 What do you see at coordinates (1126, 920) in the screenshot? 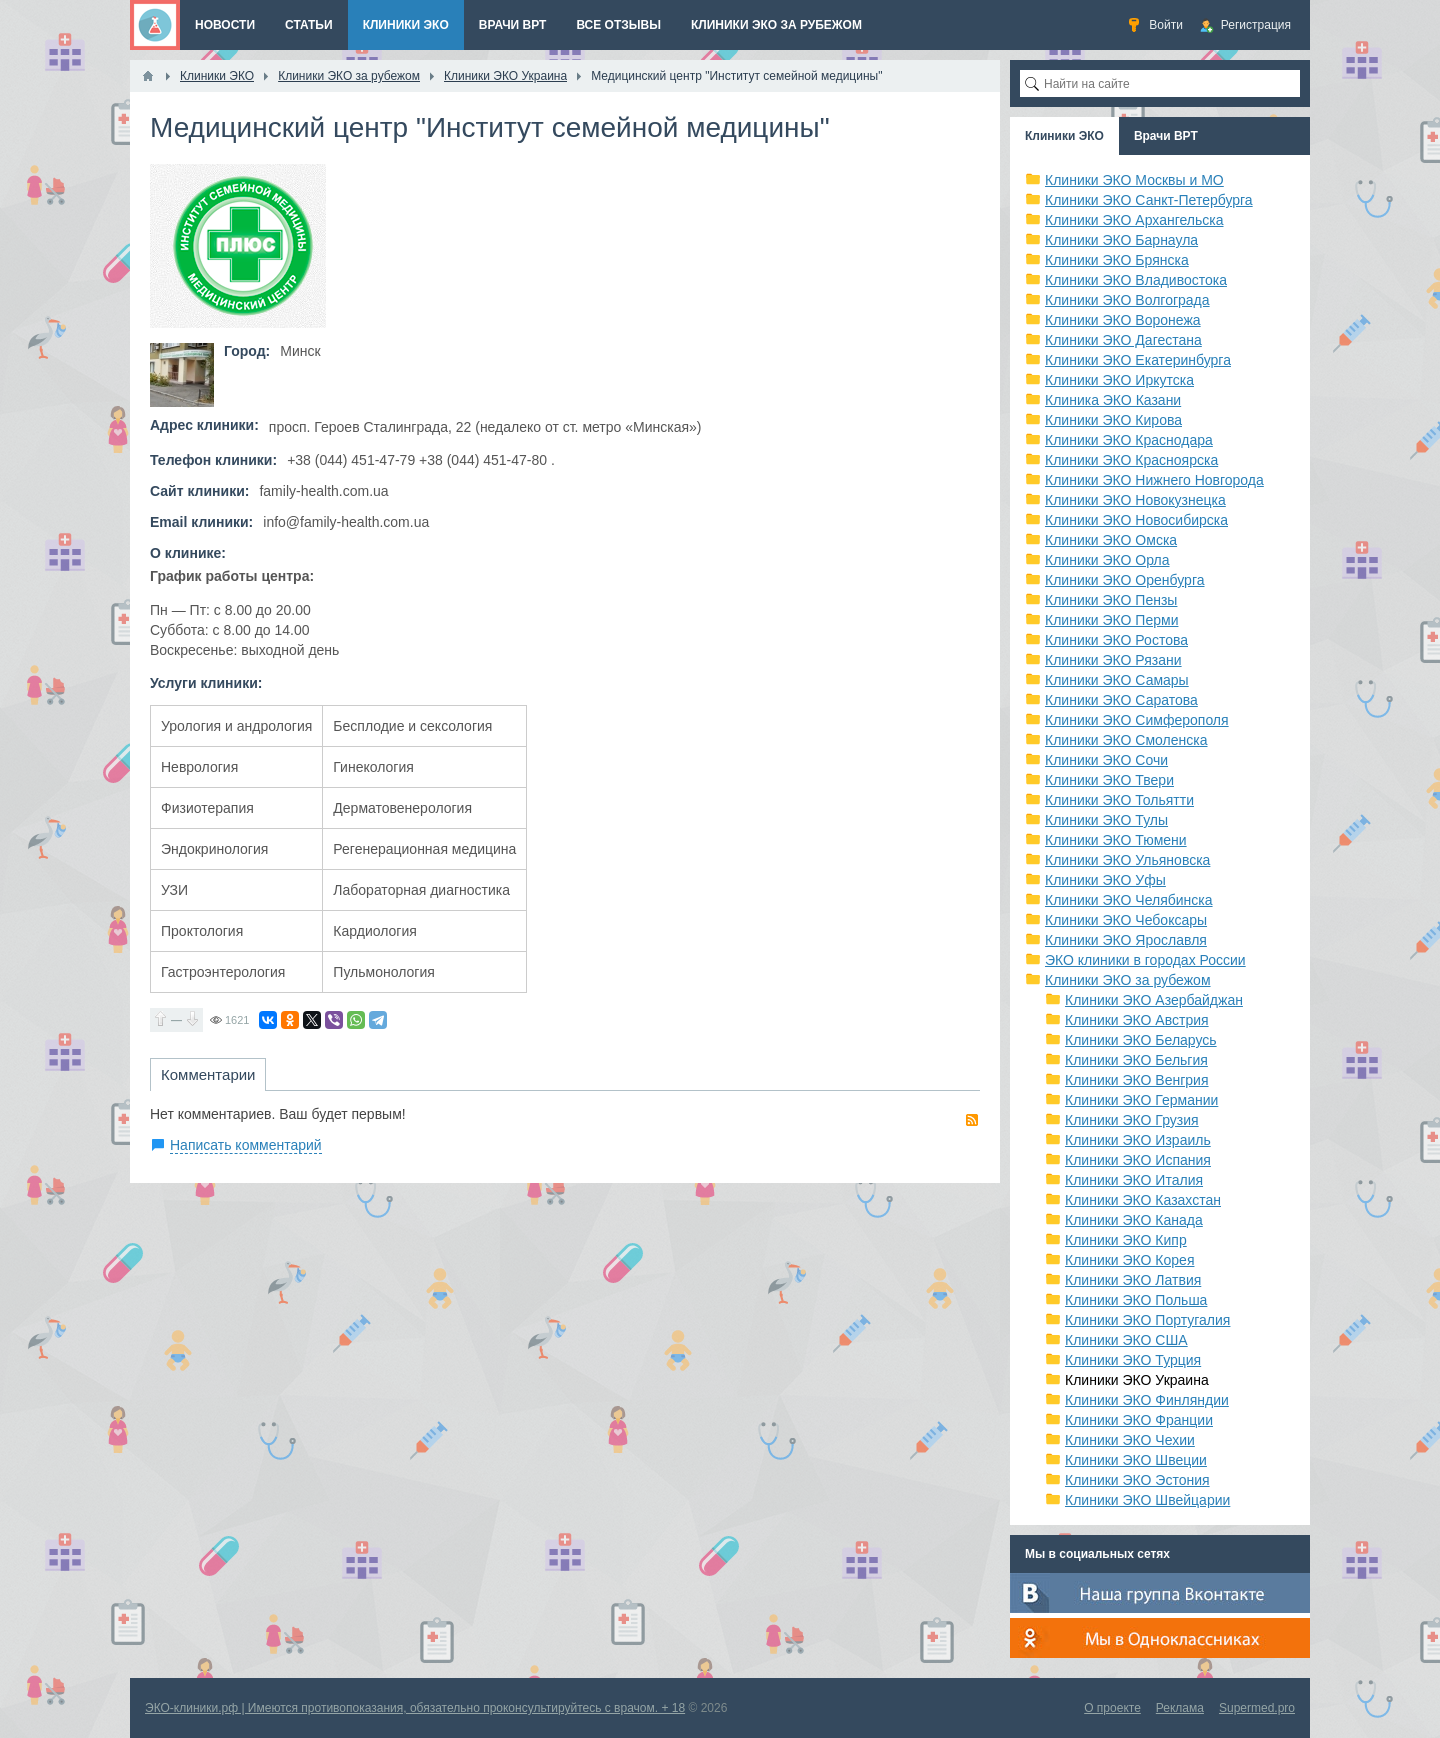
I see `Клиники ЭКО Чебоксары` at bounding box center [1126, 920].